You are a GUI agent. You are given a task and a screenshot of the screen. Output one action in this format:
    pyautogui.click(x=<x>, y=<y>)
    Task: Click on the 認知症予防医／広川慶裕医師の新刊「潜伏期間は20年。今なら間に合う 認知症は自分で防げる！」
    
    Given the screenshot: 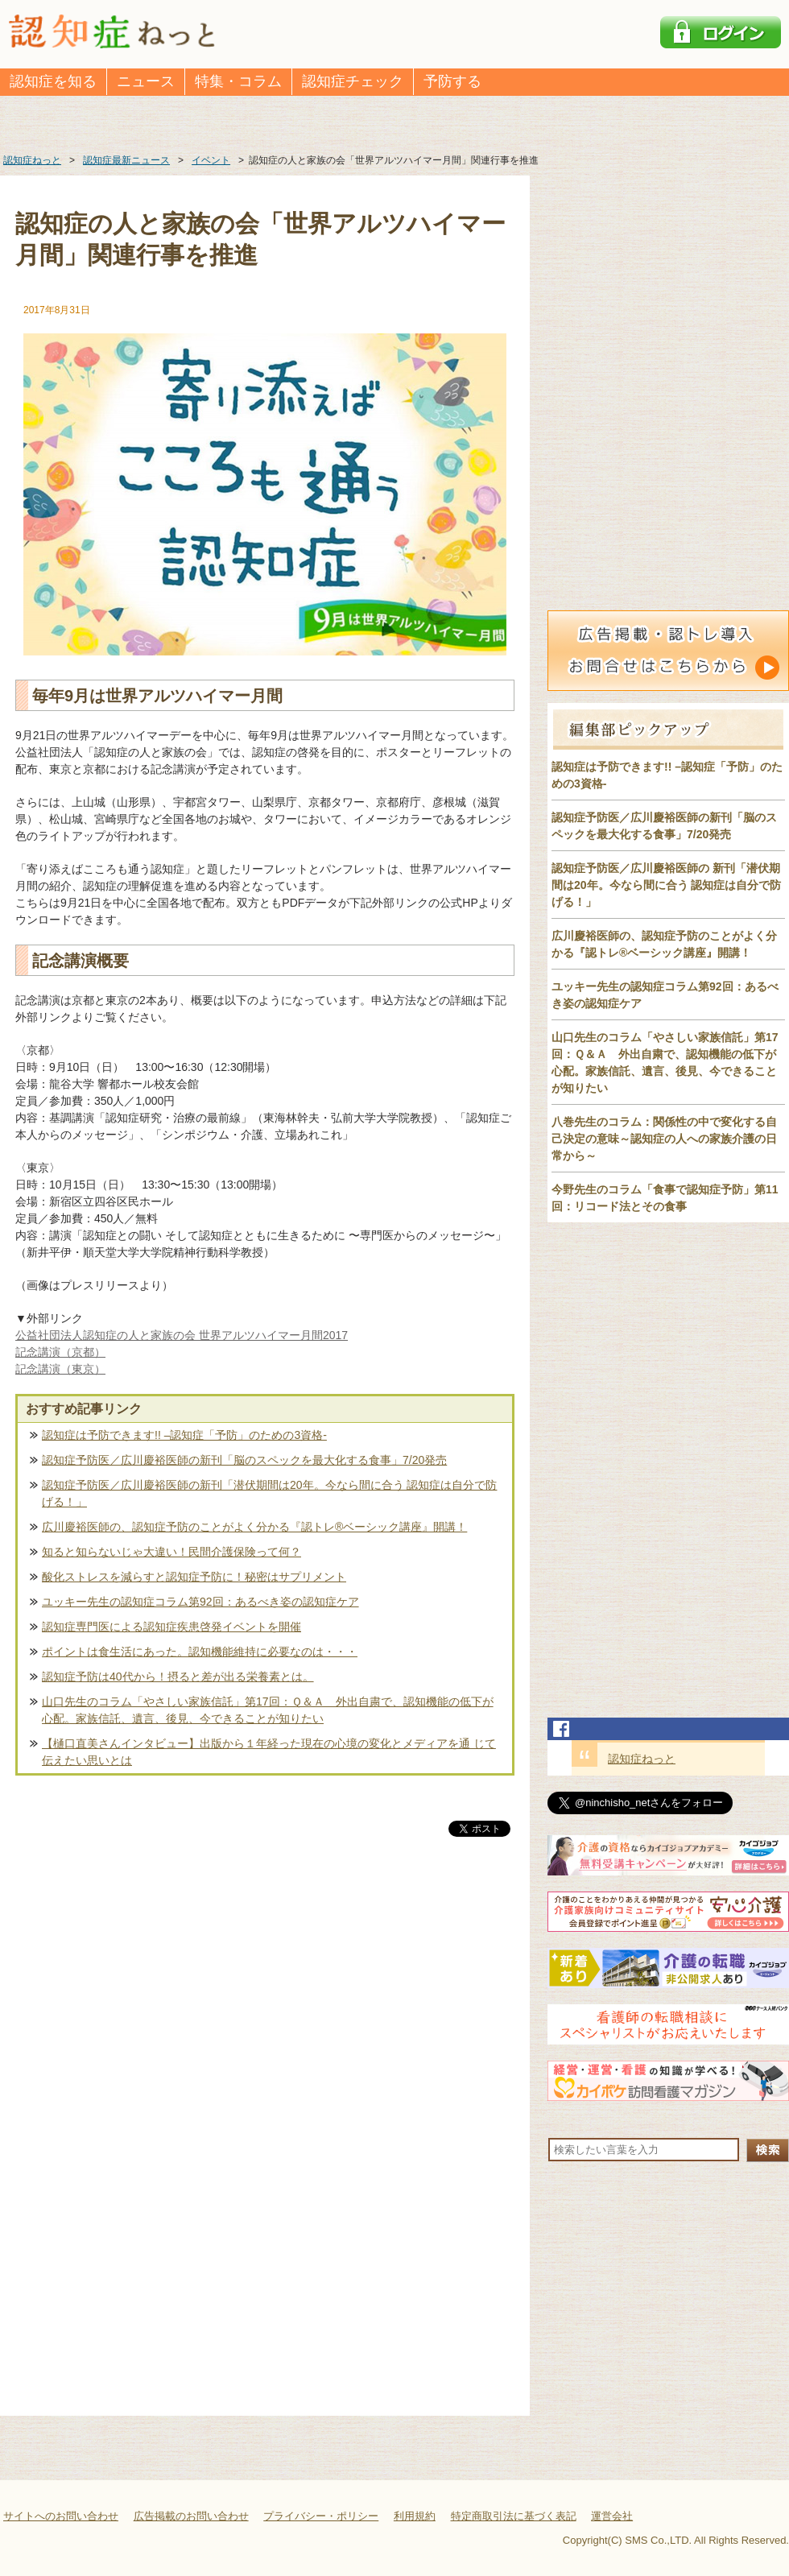 What is the action you would take?
    pyautogui.click(x=269, y=1493)
    